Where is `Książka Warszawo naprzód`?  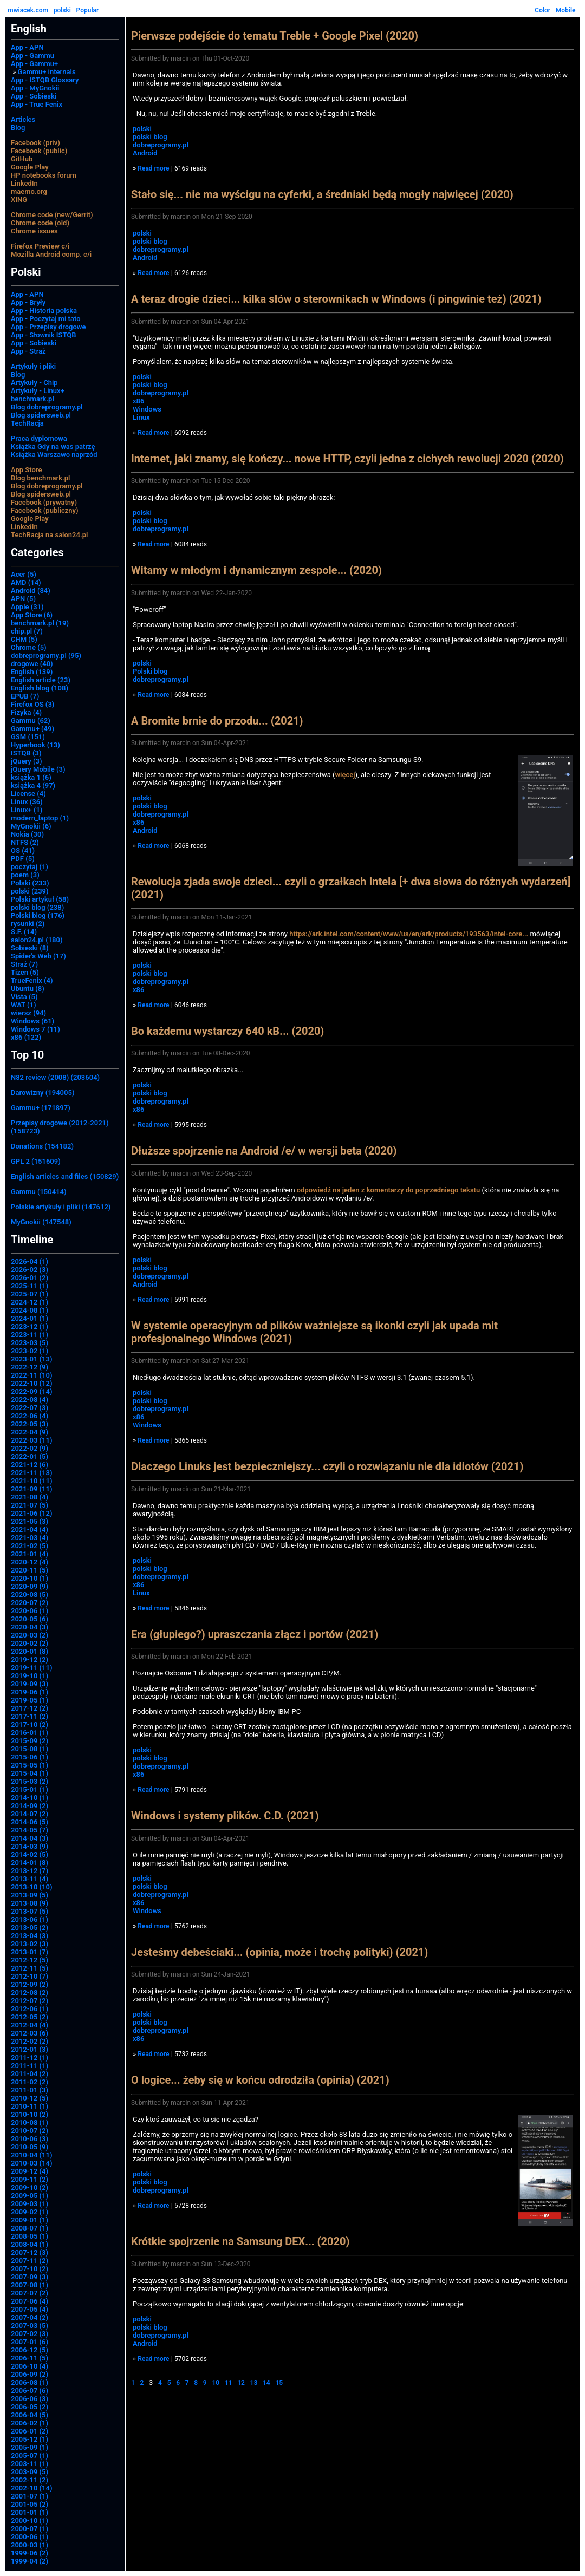 Książka Warszawo naprzód is located at coordinates (54, 455).